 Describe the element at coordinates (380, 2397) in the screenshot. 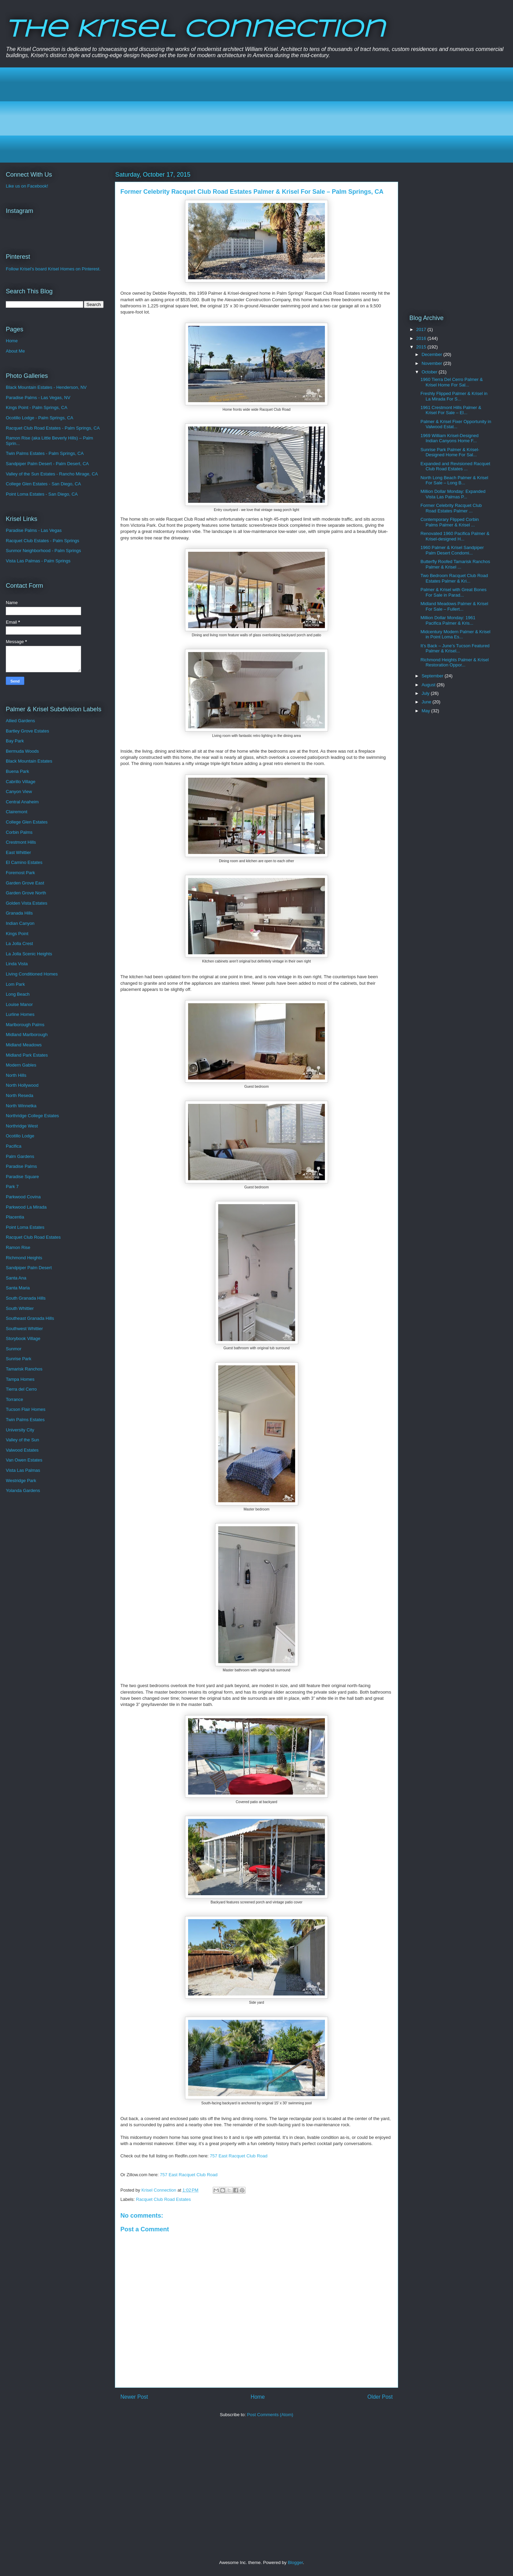

I see `Older Post` at that location.